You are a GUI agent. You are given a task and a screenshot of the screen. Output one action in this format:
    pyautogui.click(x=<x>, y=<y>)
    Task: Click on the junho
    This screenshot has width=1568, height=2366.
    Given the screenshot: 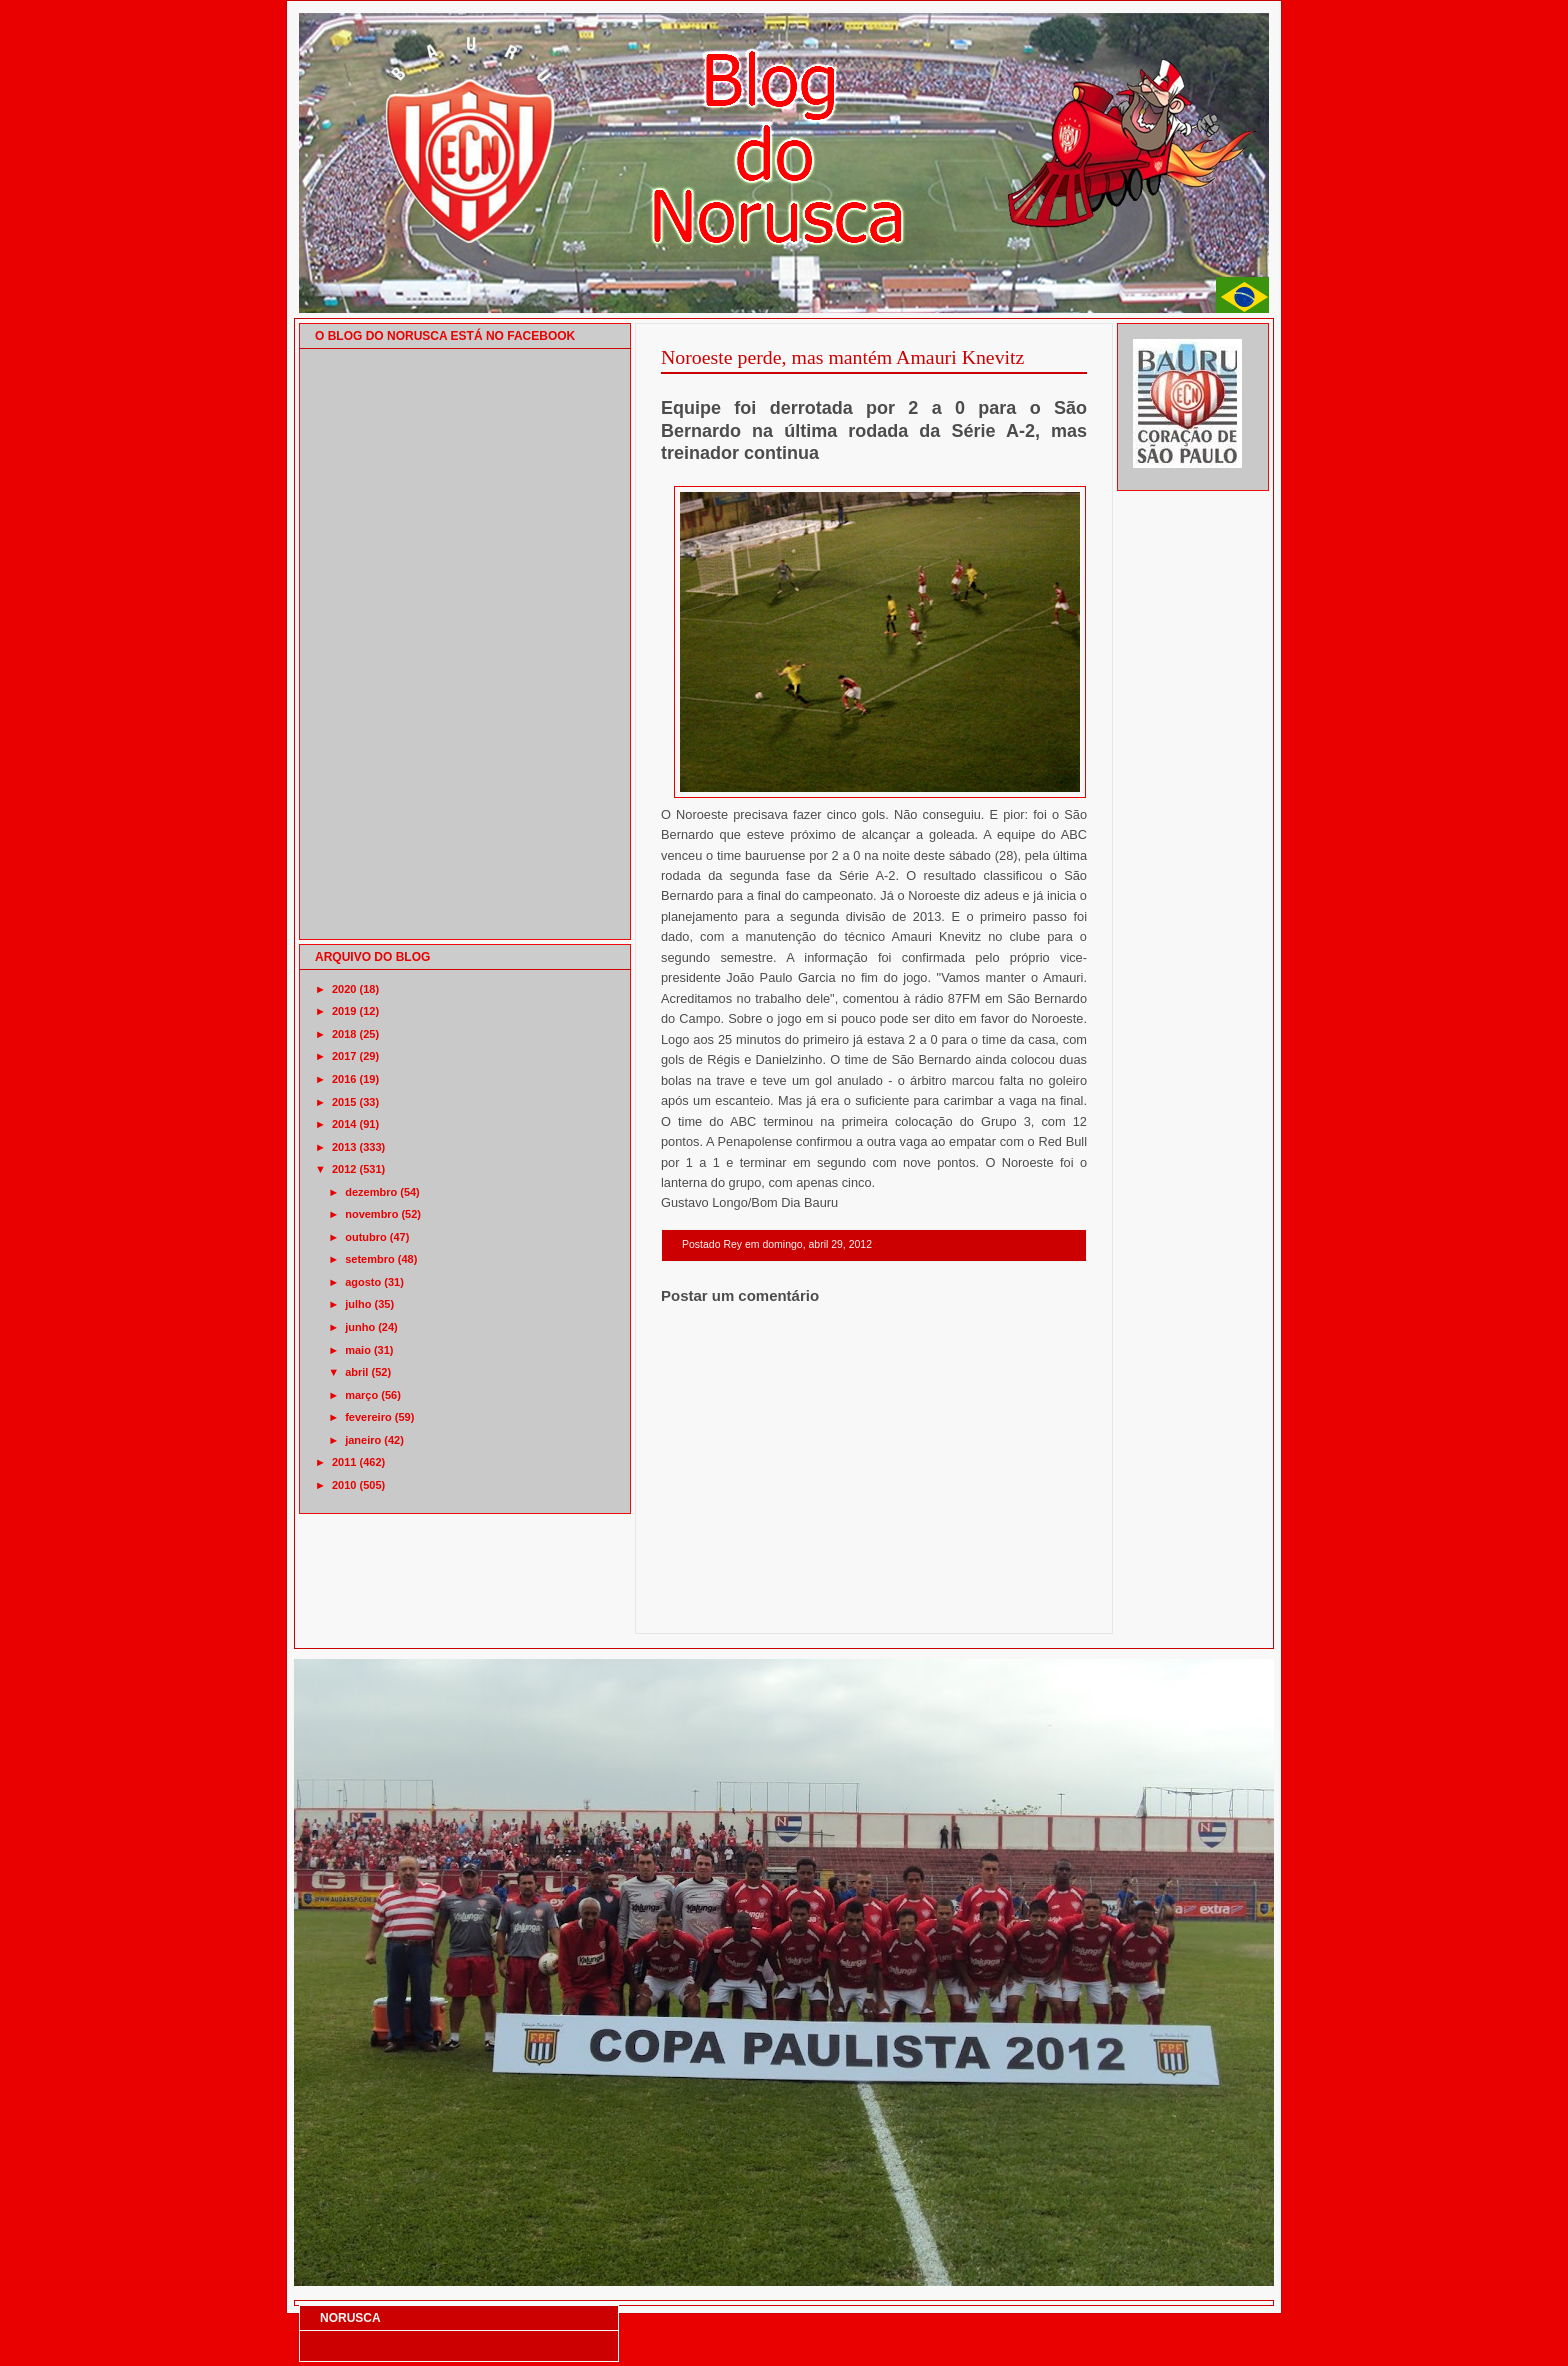 What is the action you would take?
    pyautogui.click(x=360, y=1327)
    